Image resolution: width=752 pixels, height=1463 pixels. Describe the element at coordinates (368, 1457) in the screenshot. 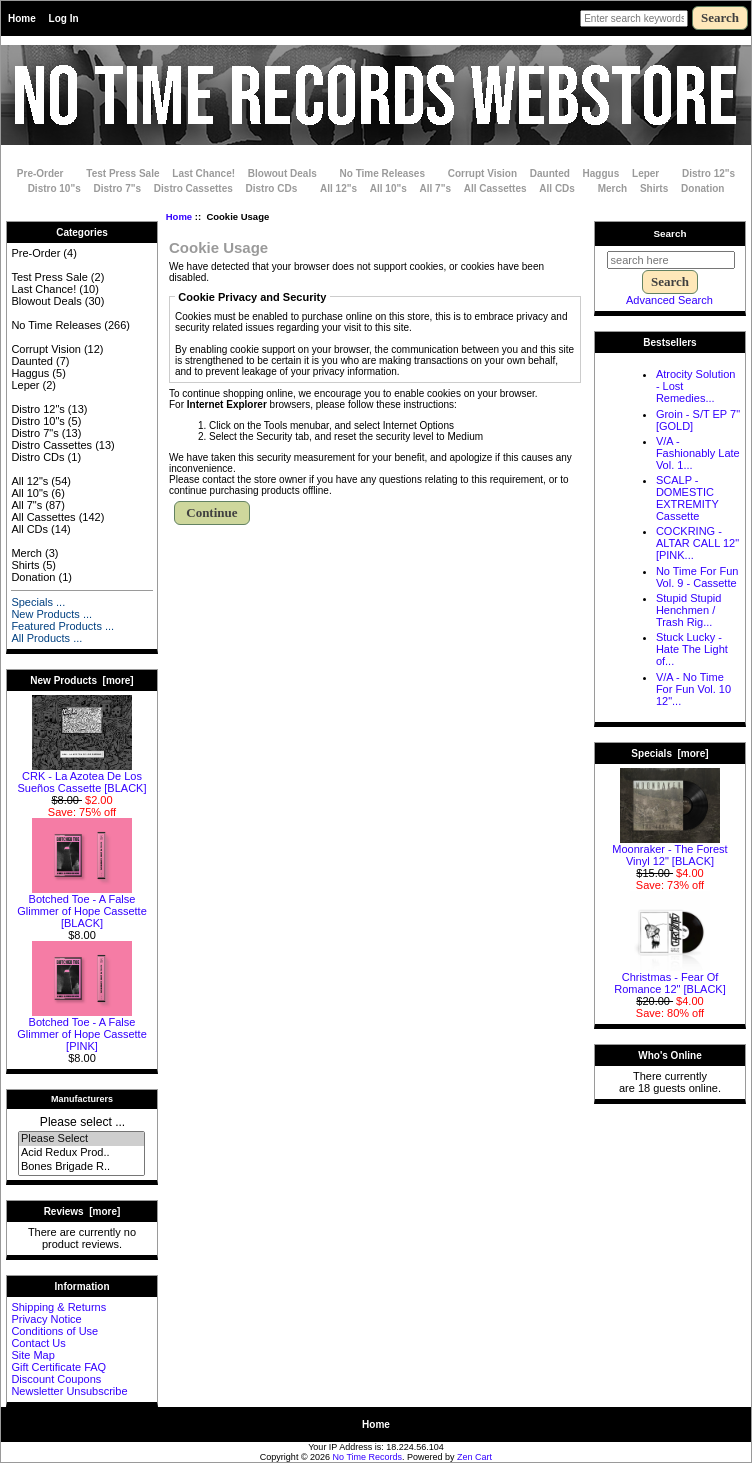

I see `No Time Records` at that location.